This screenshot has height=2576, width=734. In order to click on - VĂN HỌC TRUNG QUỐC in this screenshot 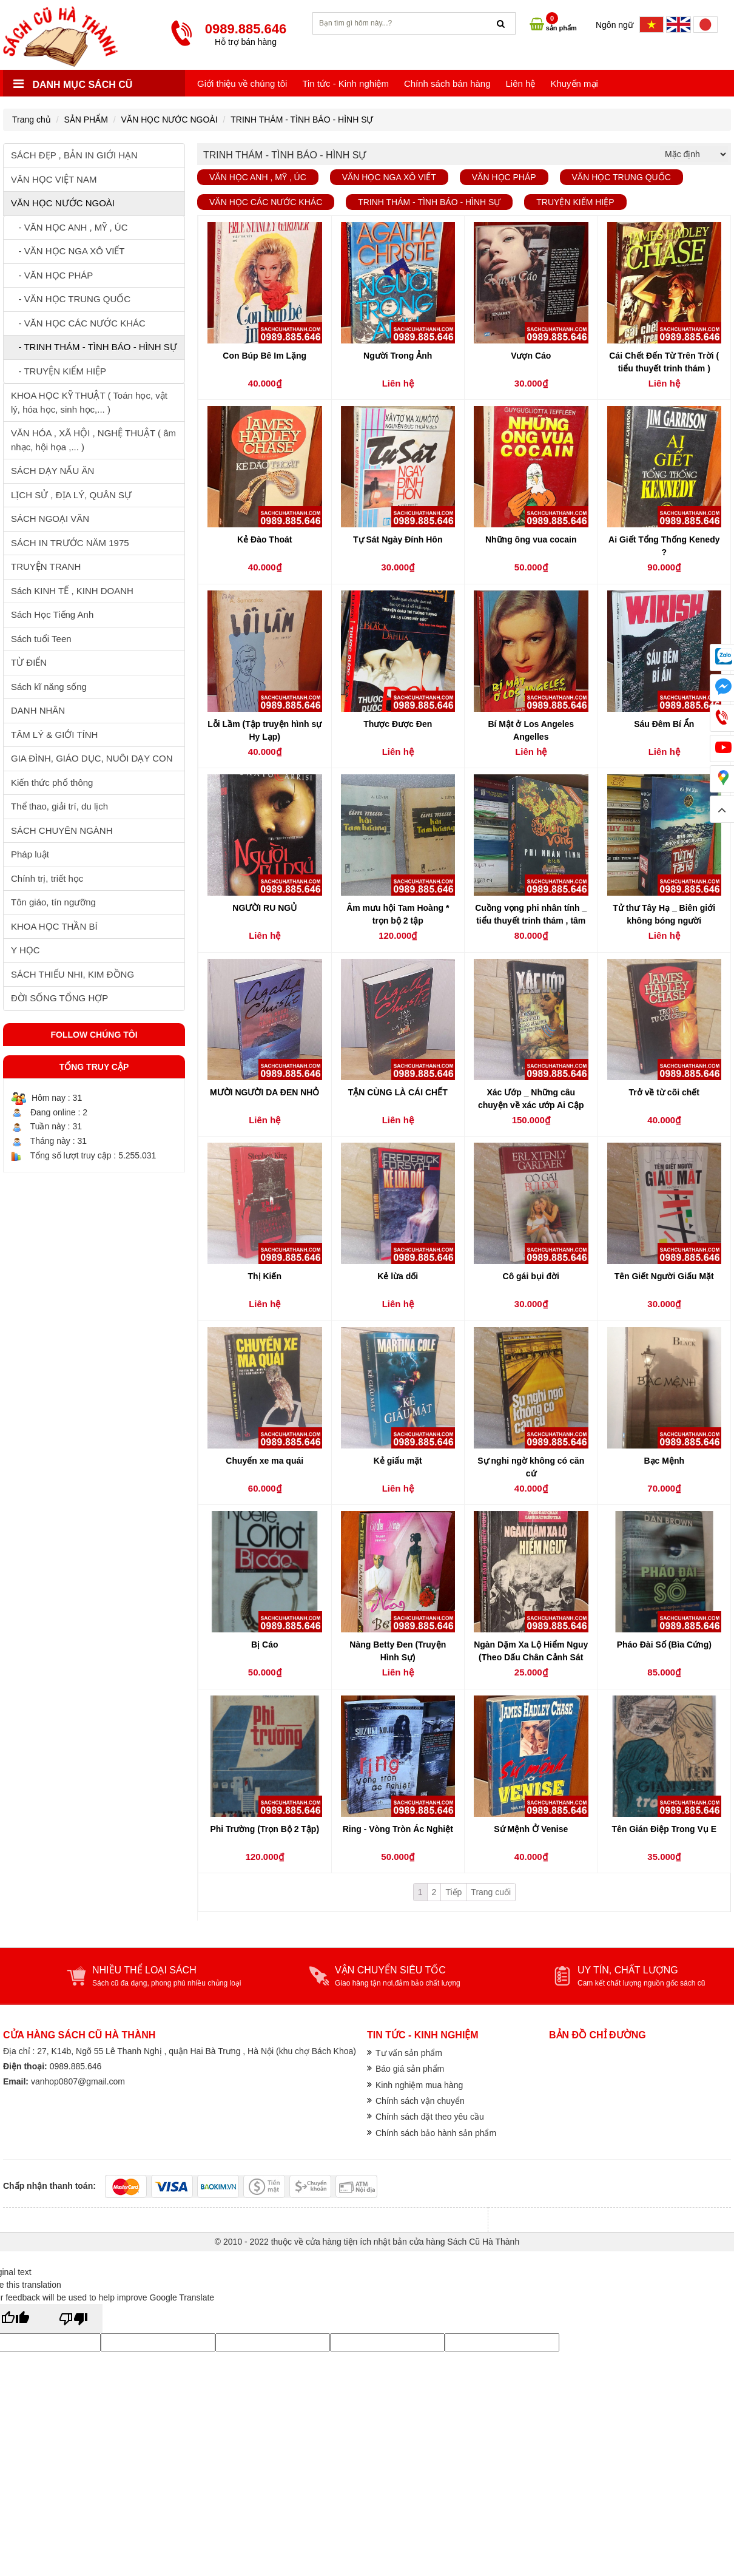, I will do `click(70, 299)`.